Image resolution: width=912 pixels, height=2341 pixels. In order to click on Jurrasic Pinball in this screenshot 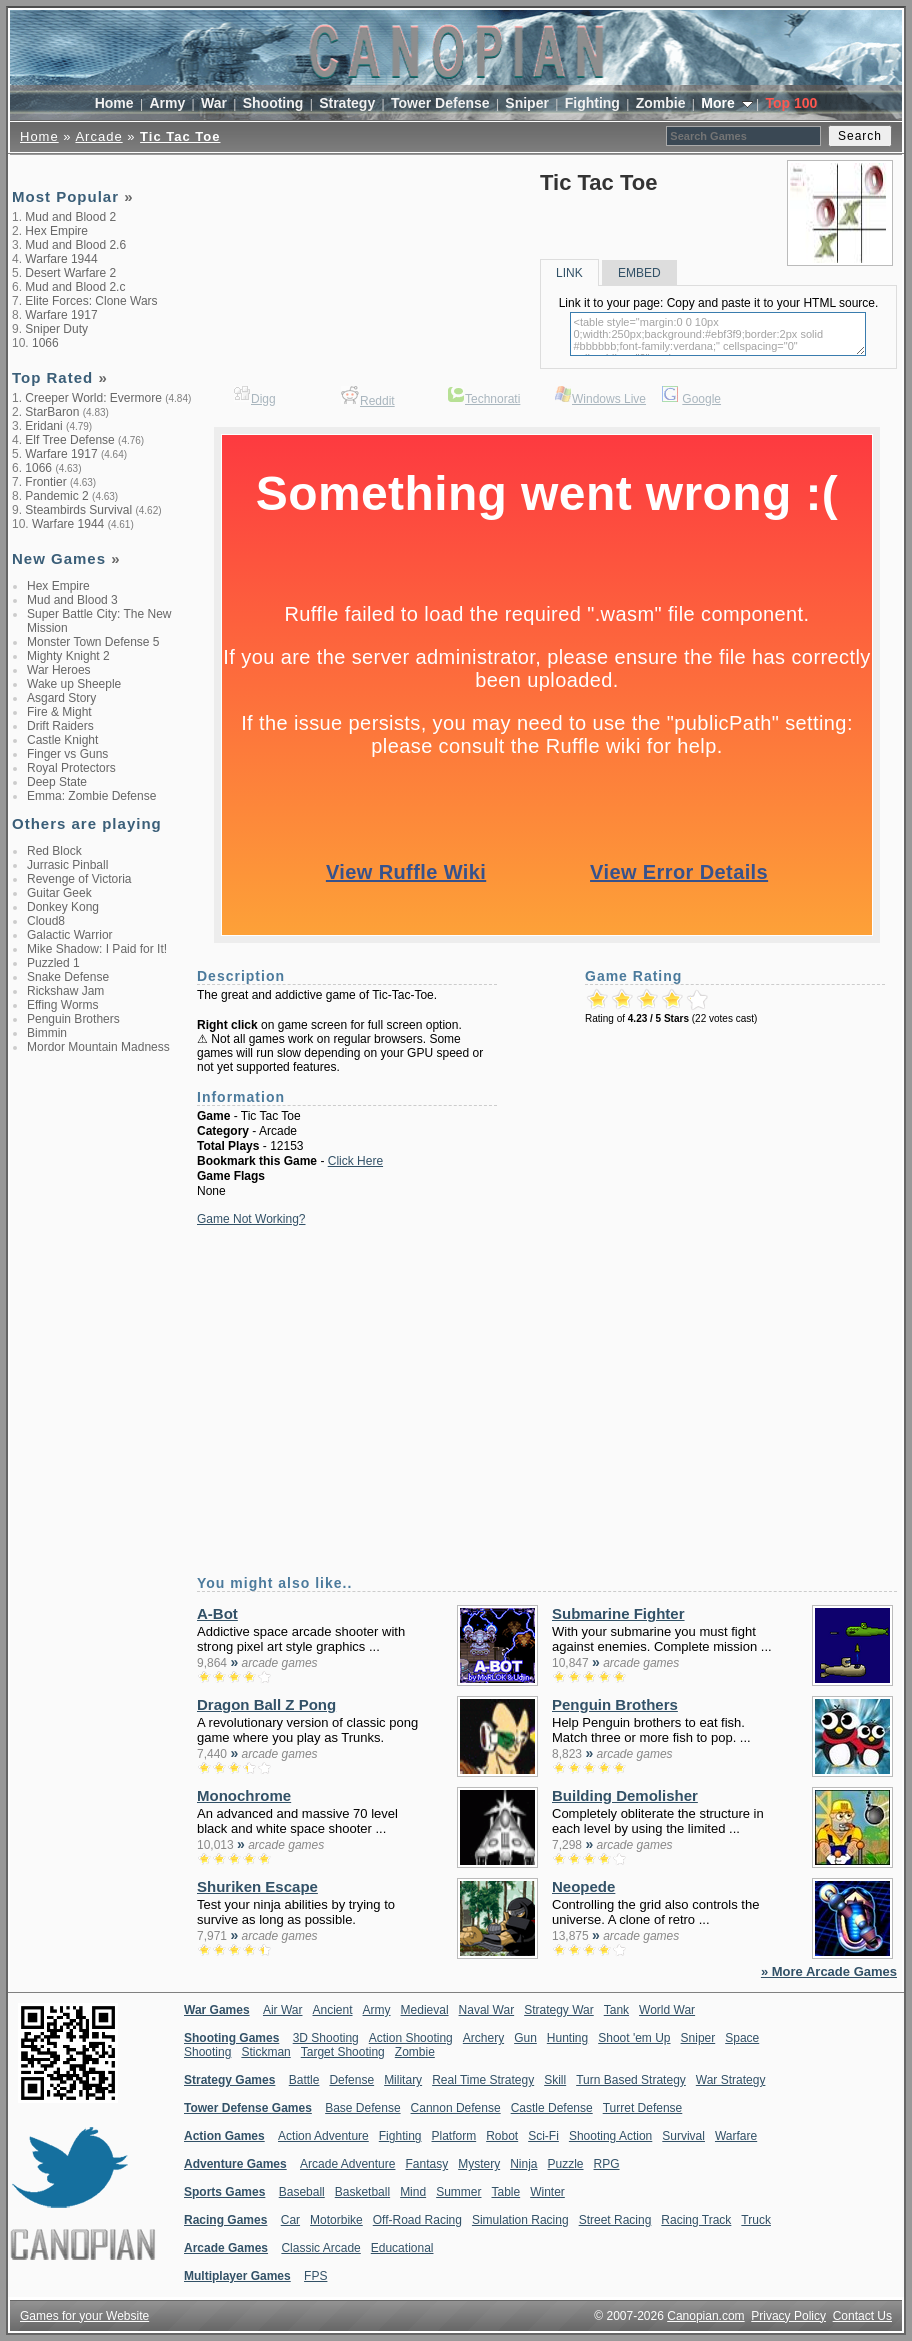, I will do `click(67, 865)`.